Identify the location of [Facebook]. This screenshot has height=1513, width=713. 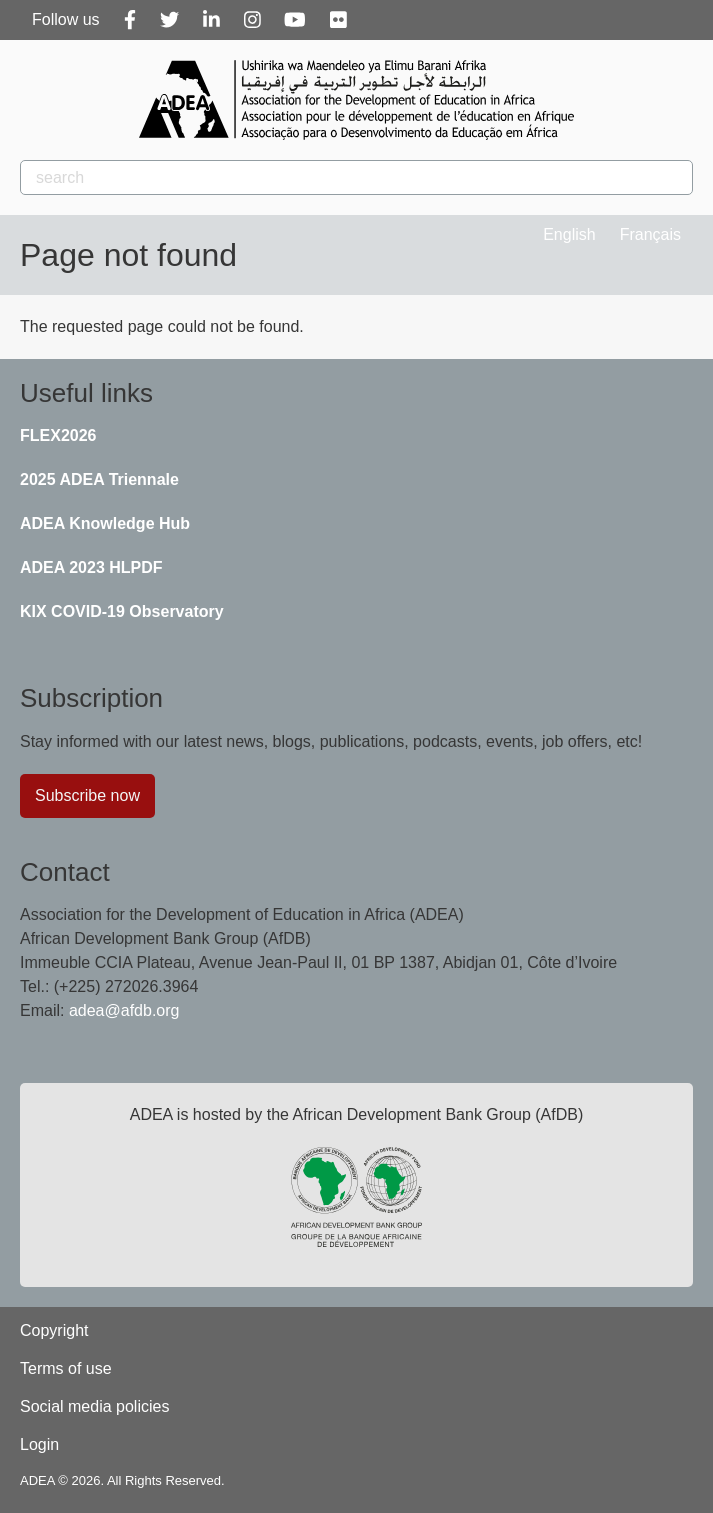
(130, 20).